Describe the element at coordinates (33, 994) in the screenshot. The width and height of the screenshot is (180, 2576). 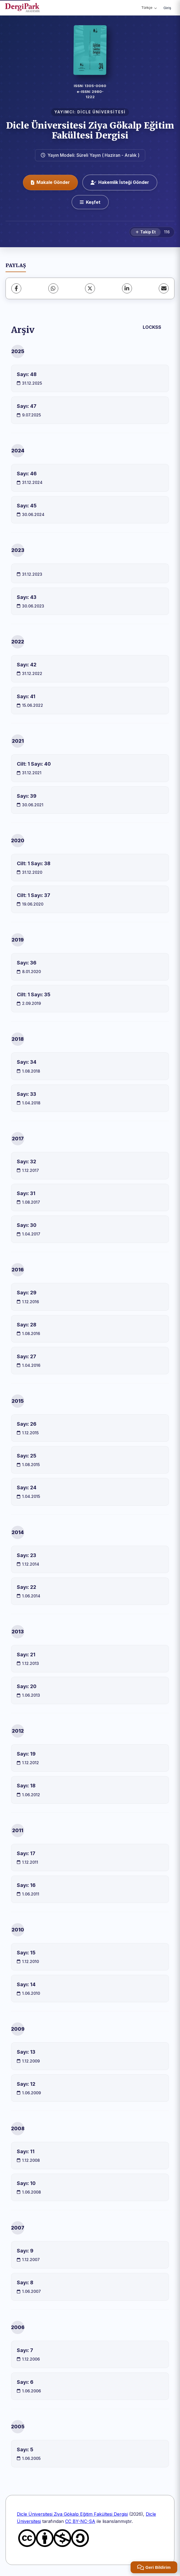
I see `Cilt: 1 Sayı: 35` at that location.